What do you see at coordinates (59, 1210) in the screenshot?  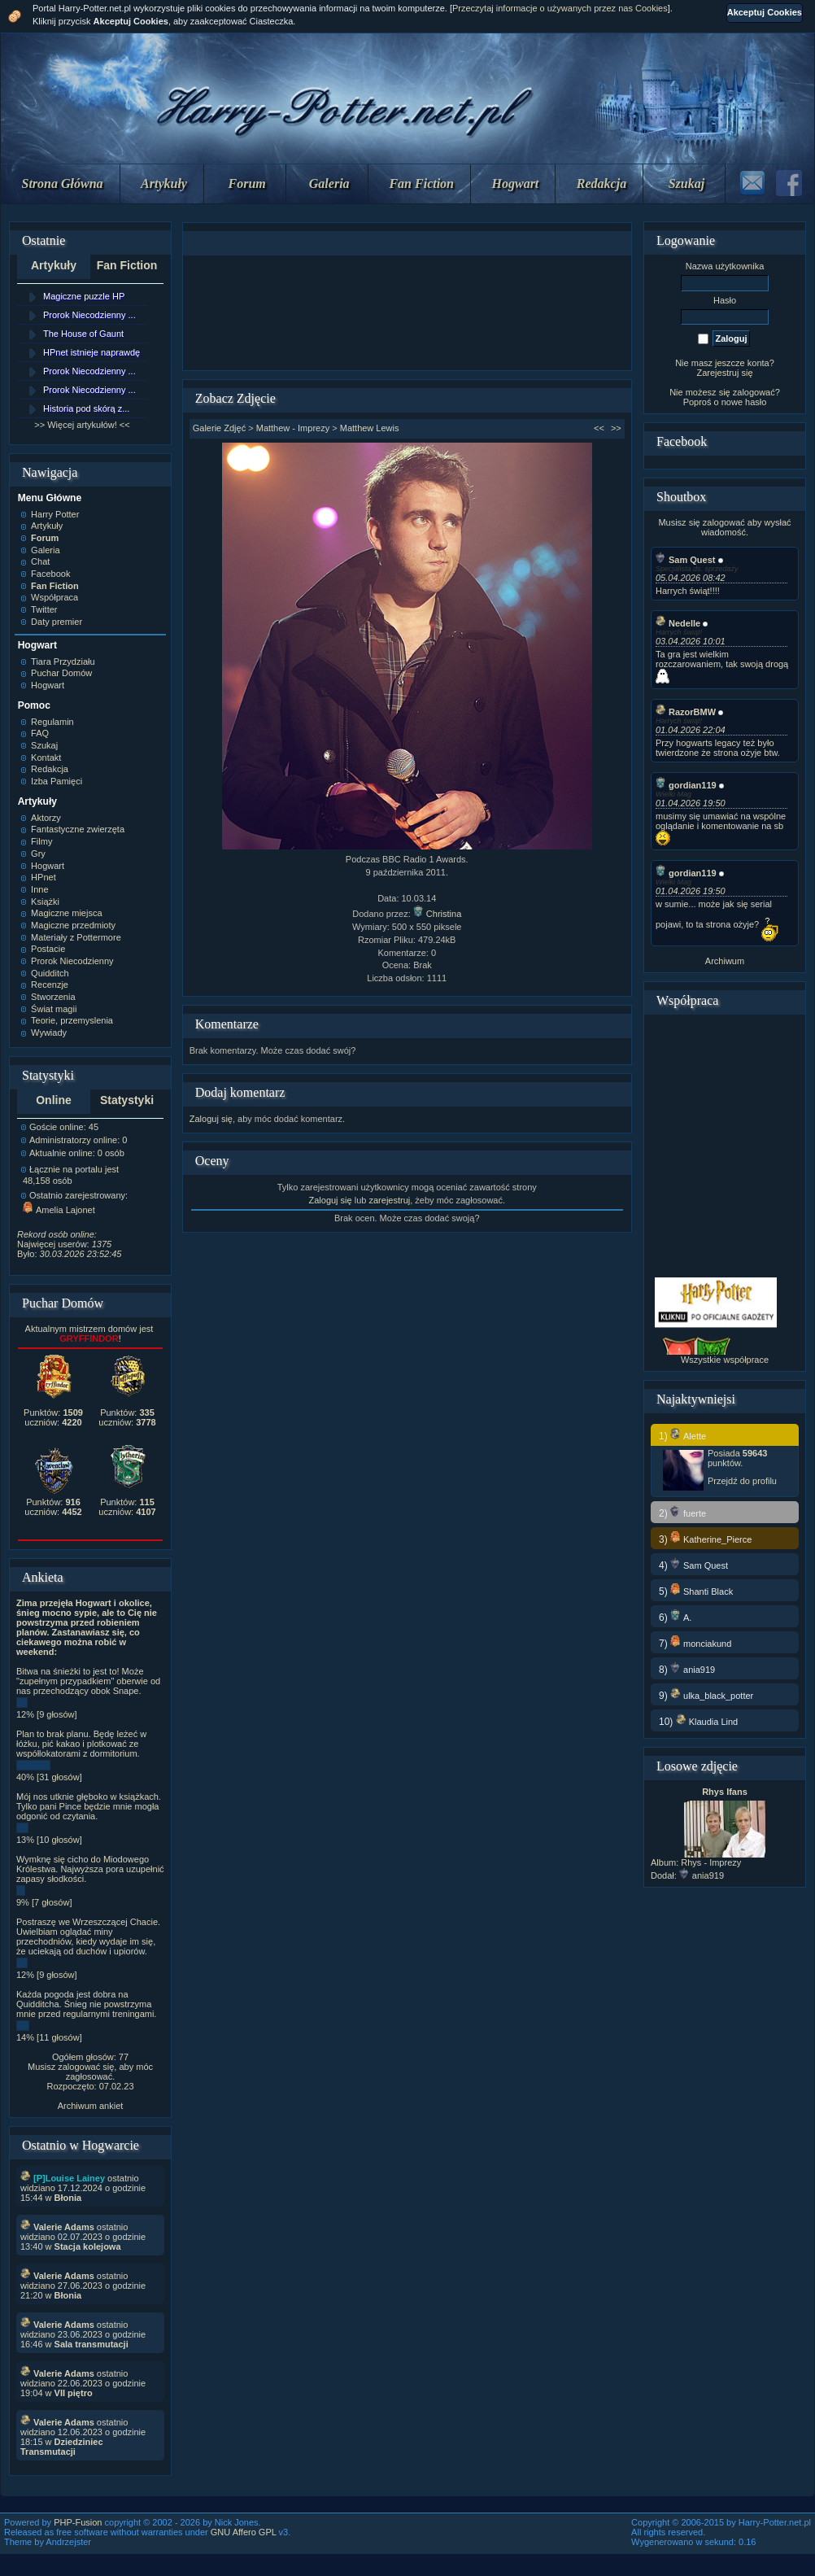 I see `Amelia Lajonet` at bounding box center [59, 1210].